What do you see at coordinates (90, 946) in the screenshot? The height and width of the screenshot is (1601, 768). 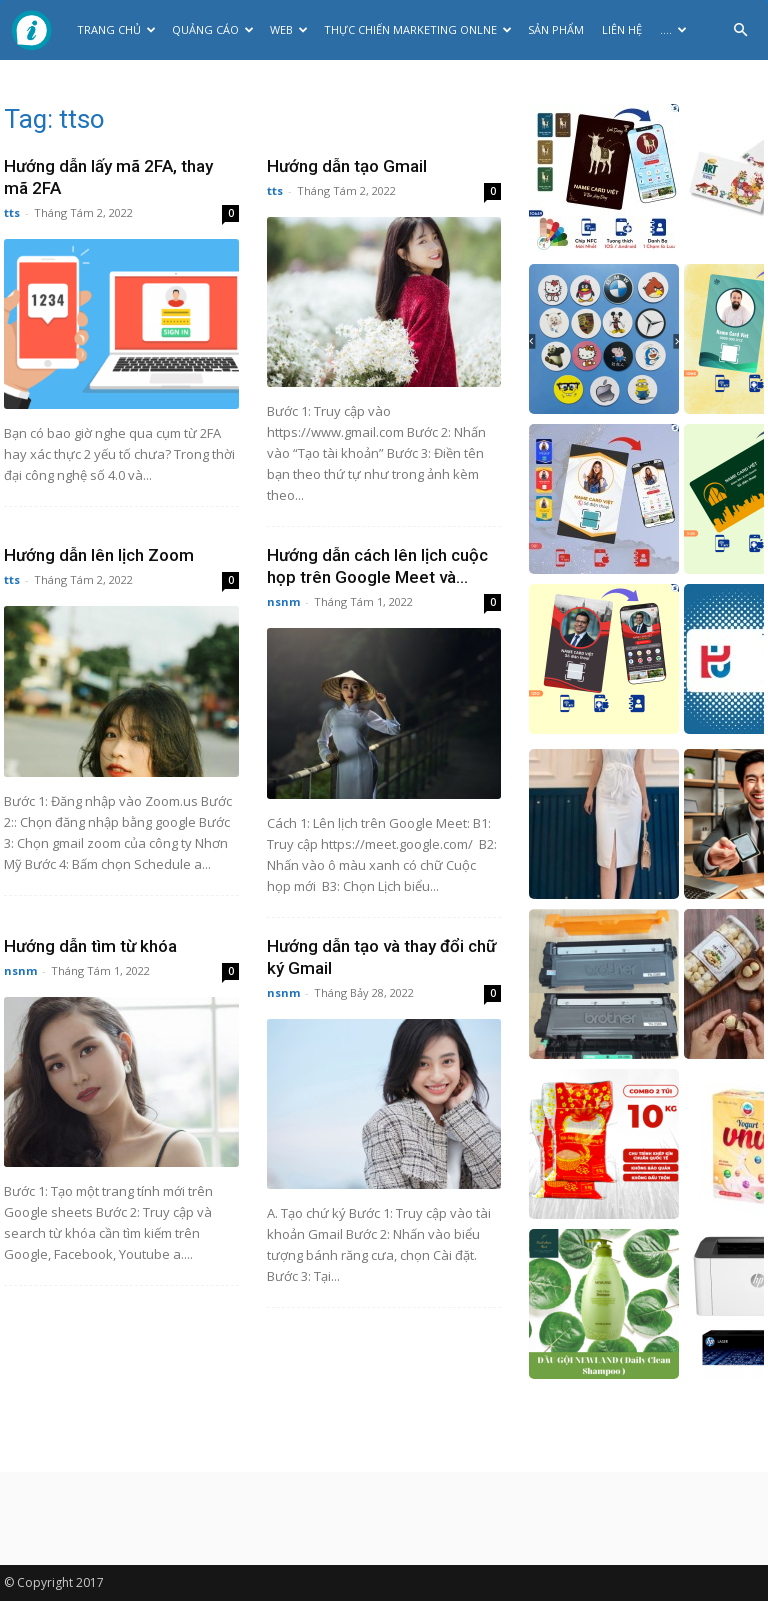 I see `Hướng dẫn tìm từ khóa` at bounding box center [90, 946].